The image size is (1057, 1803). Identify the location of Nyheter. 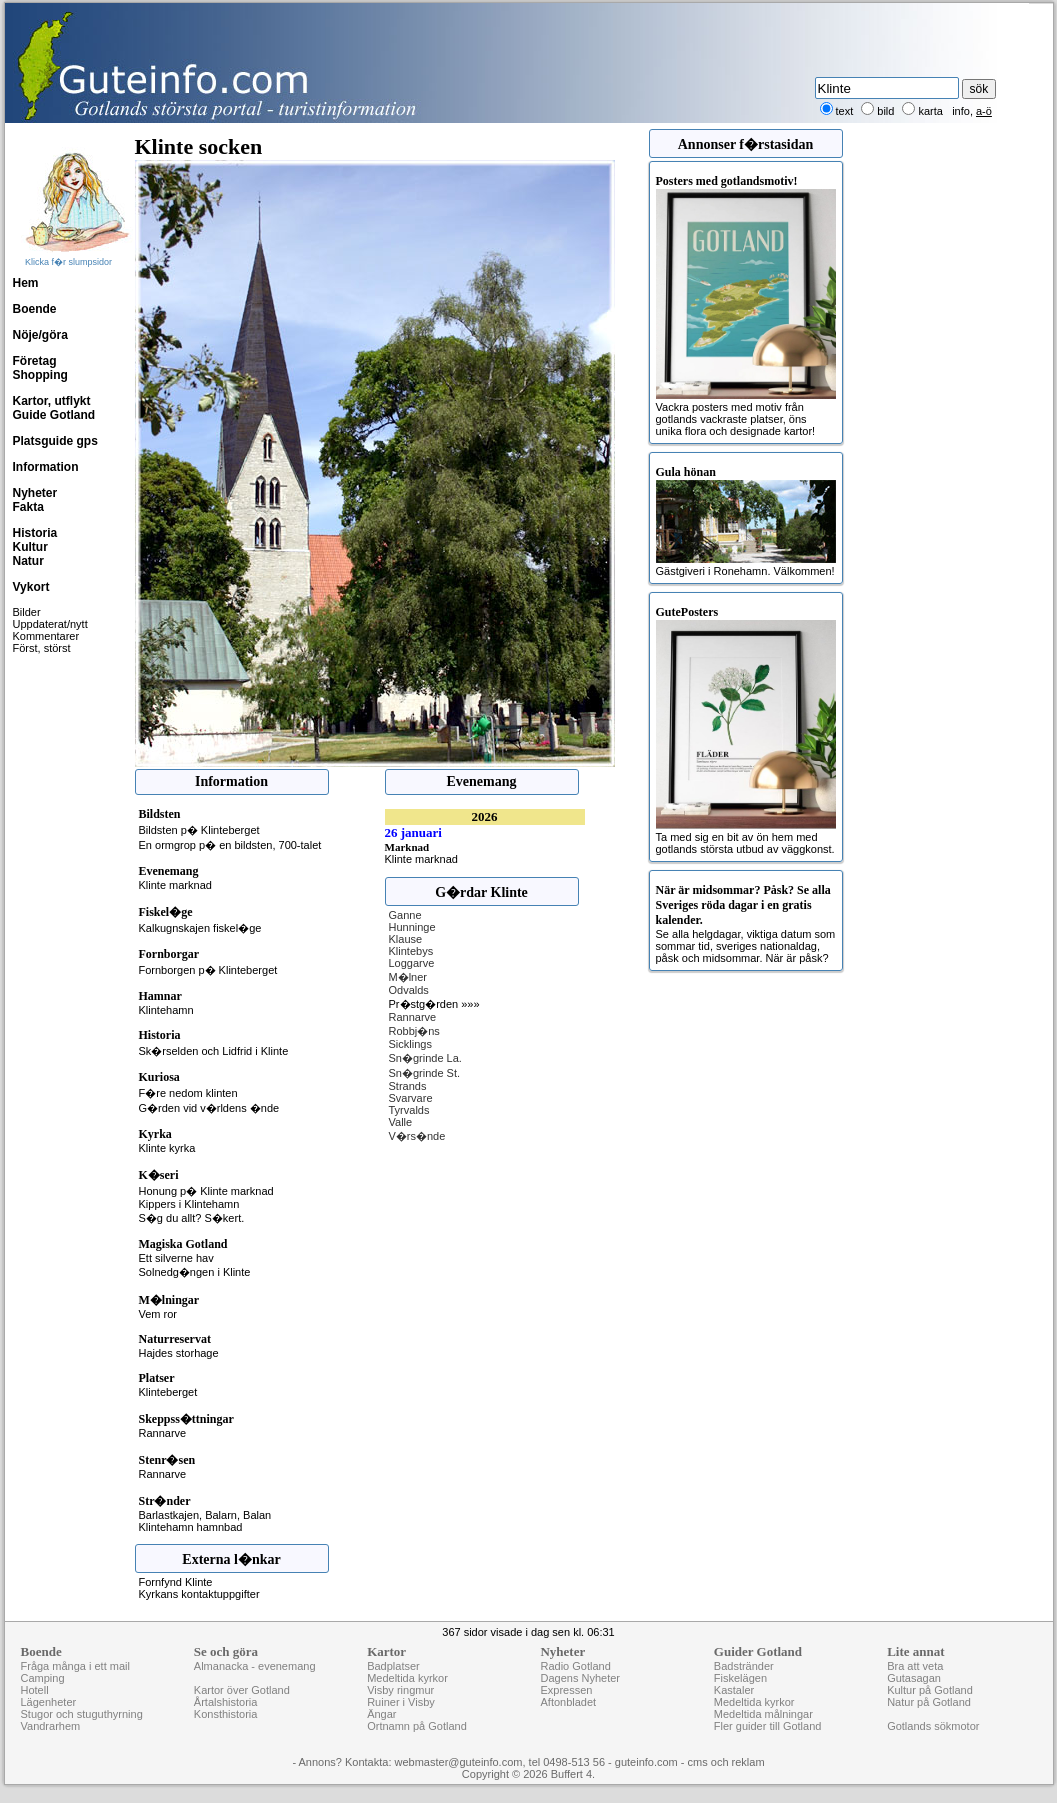
(35, 493).